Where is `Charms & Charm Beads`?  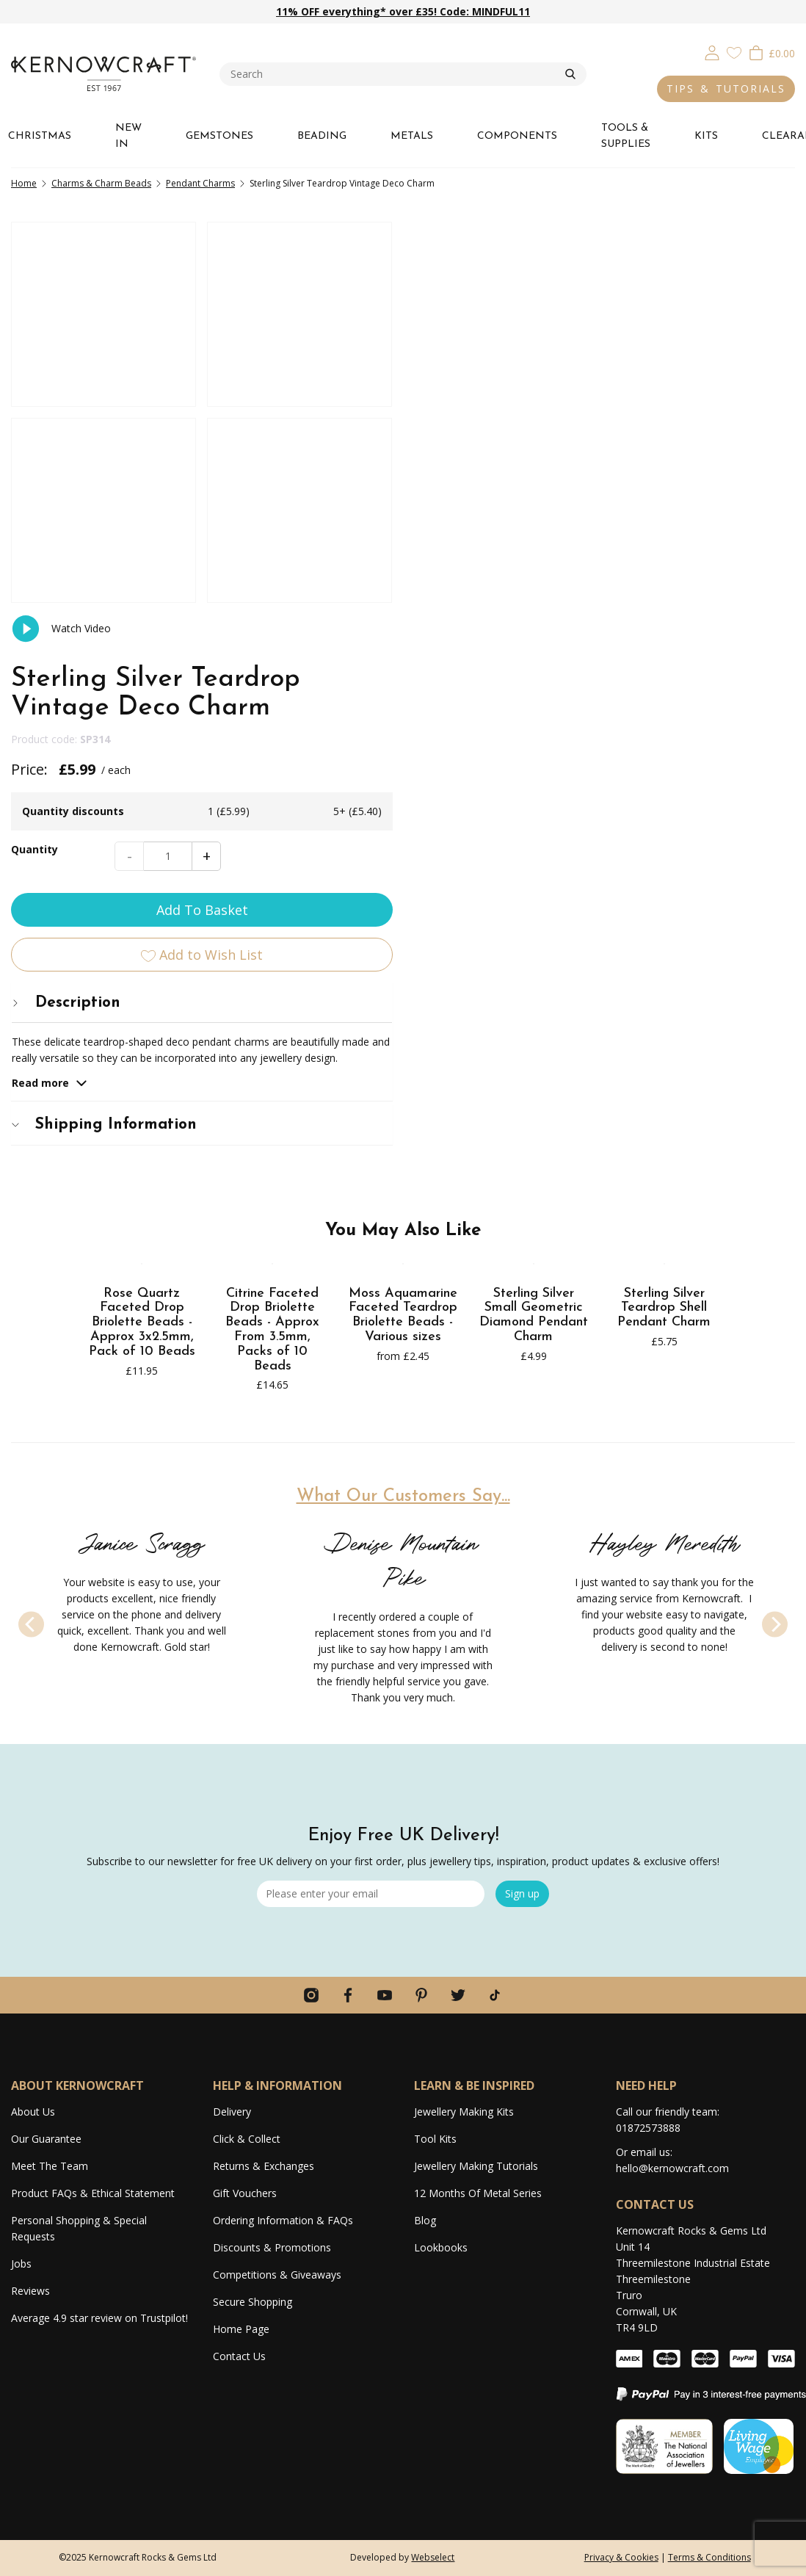
Charms & Charm Beads is located at coordinates (101, 183).